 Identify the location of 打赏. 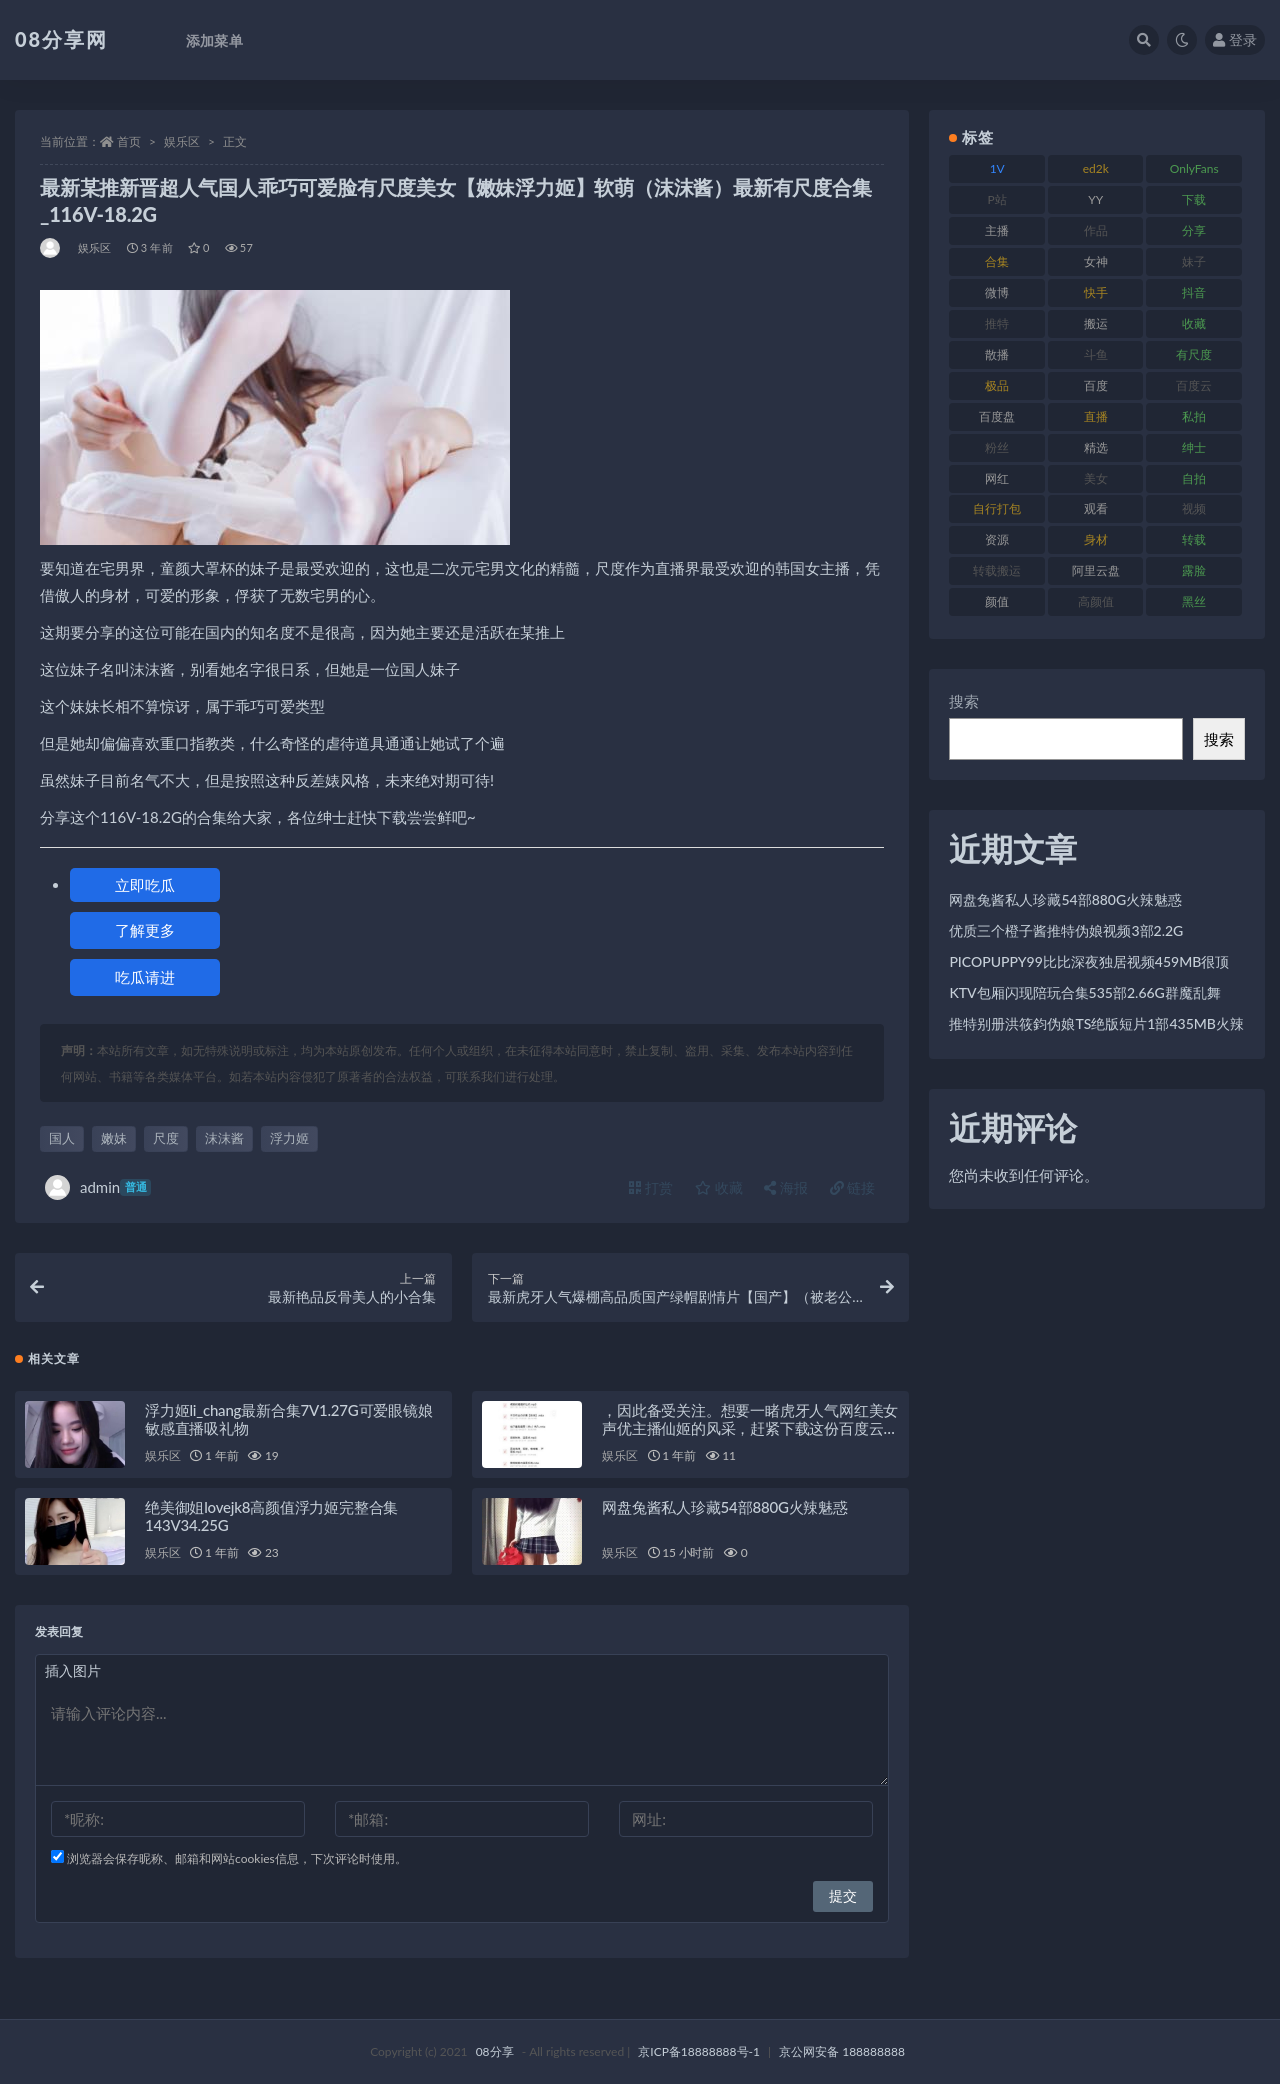
(651, 1187).